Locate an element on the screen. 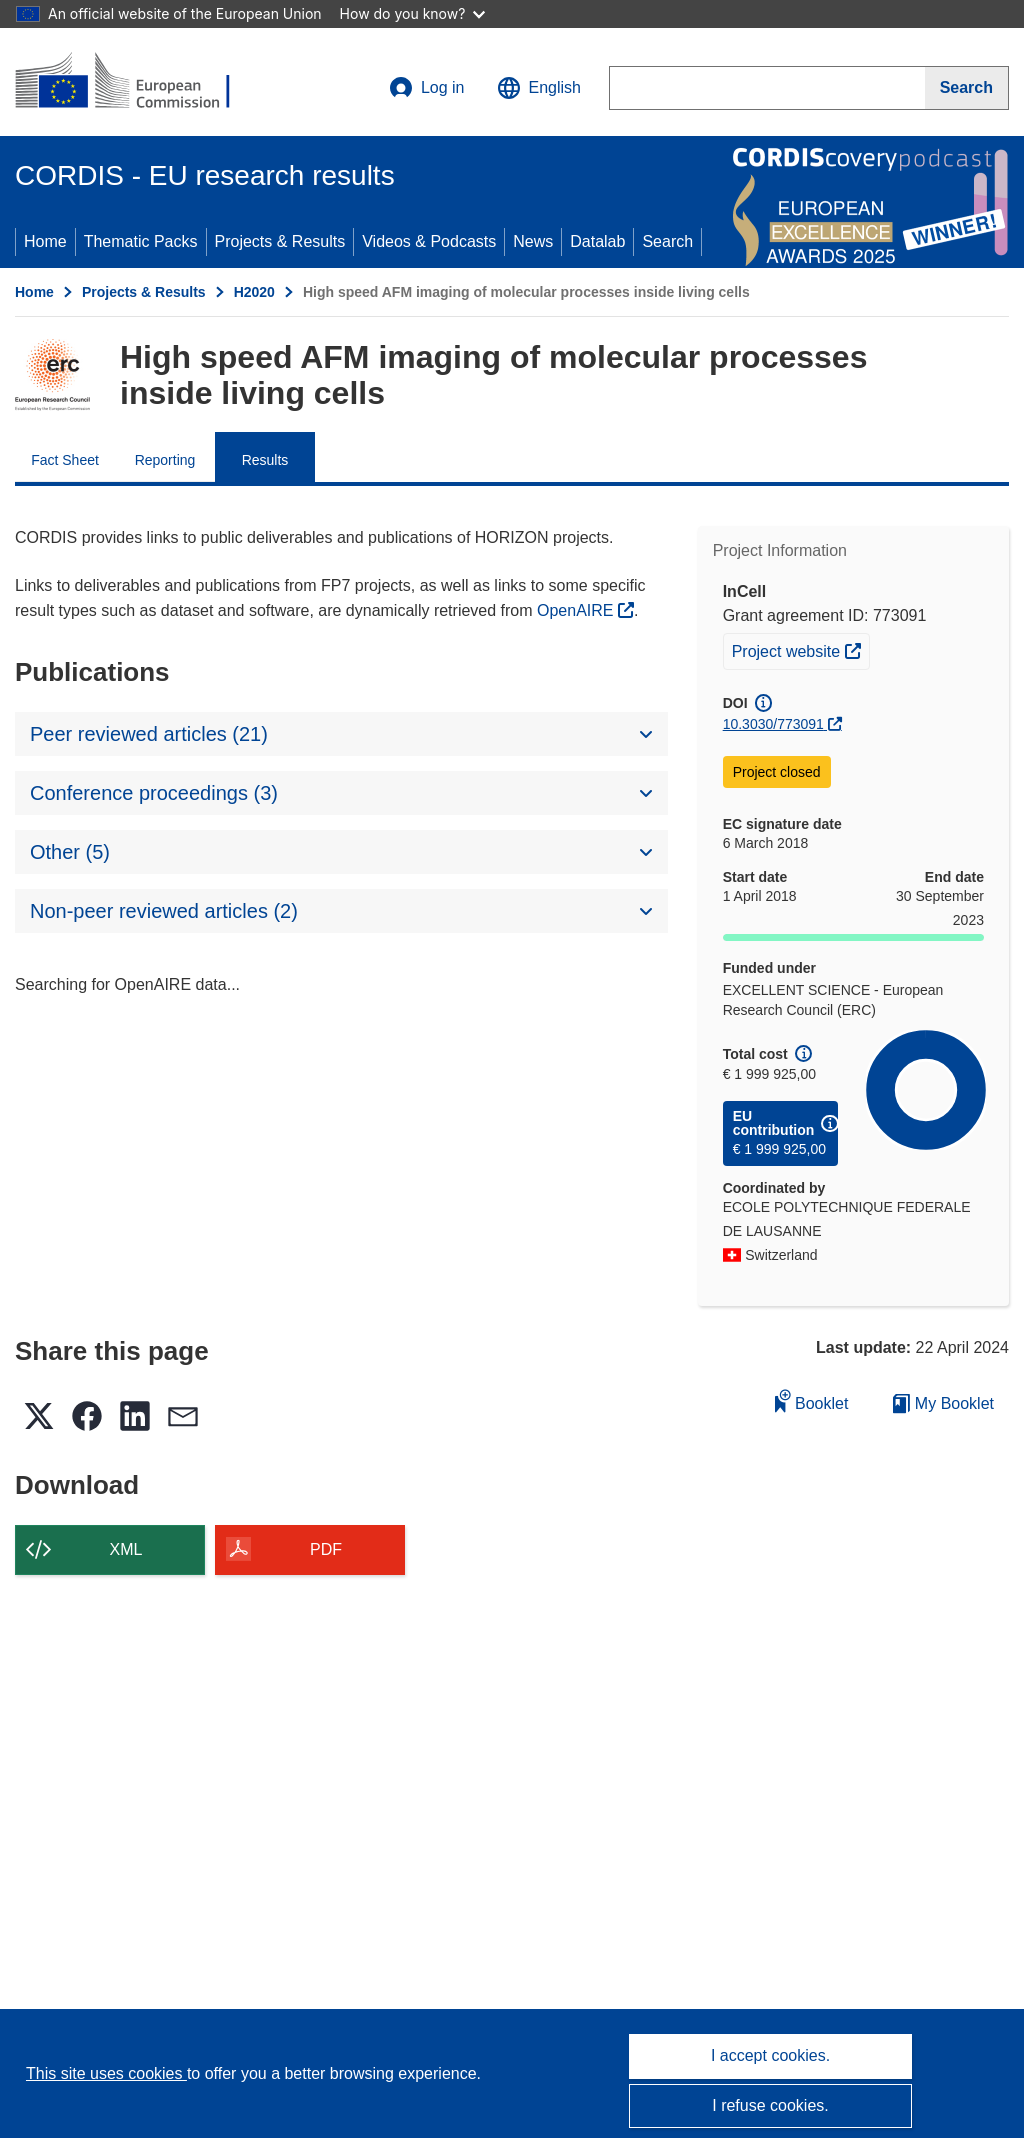  This site uses cookies [Learn more about cookies] is located at coordinates (106, 2073).